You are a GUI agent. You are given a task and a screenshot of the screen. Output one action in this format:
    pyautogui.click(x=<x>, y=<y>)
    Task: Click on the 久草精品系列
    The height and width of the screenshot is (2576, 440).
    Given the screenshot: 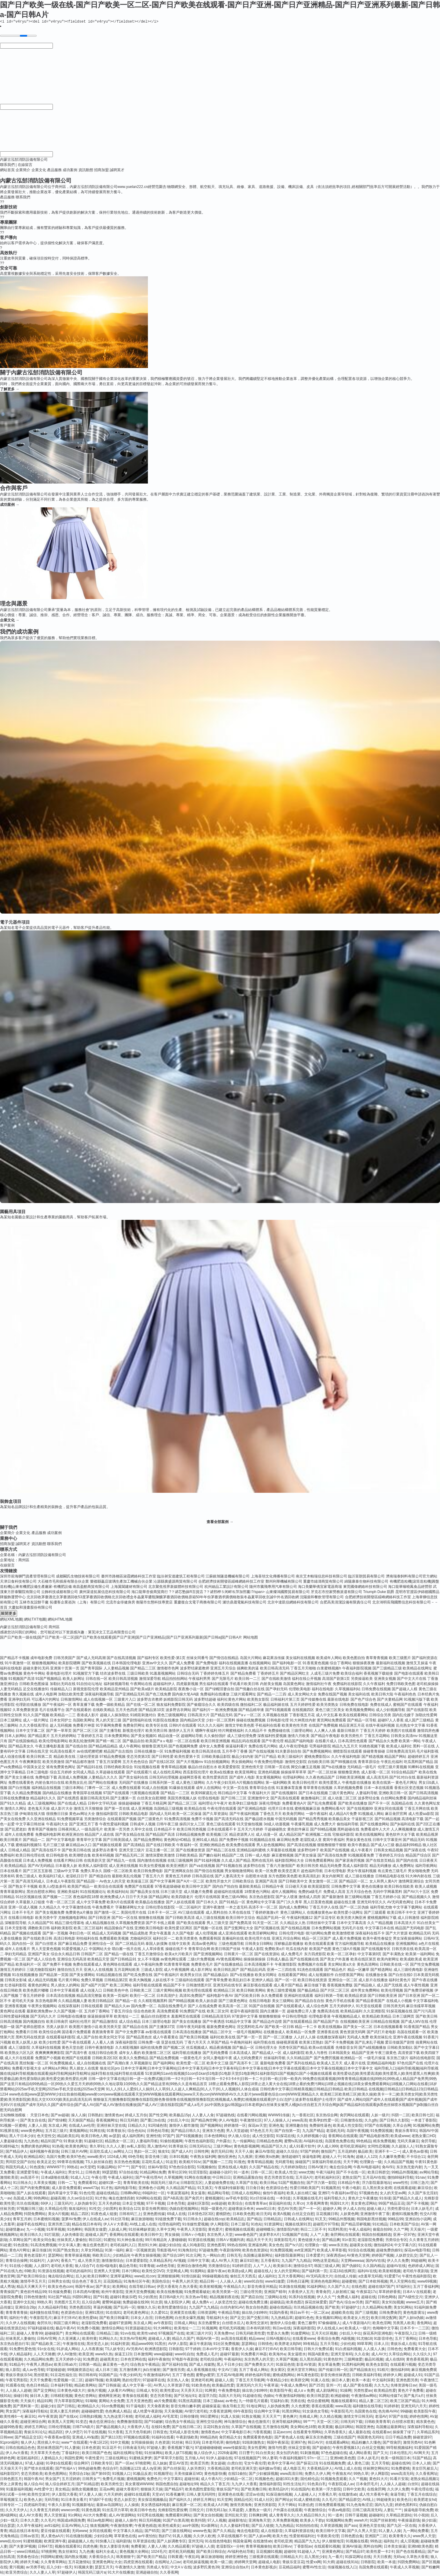 What is the action you would take?
    pyautogui.click(x=160, y=2261)
    